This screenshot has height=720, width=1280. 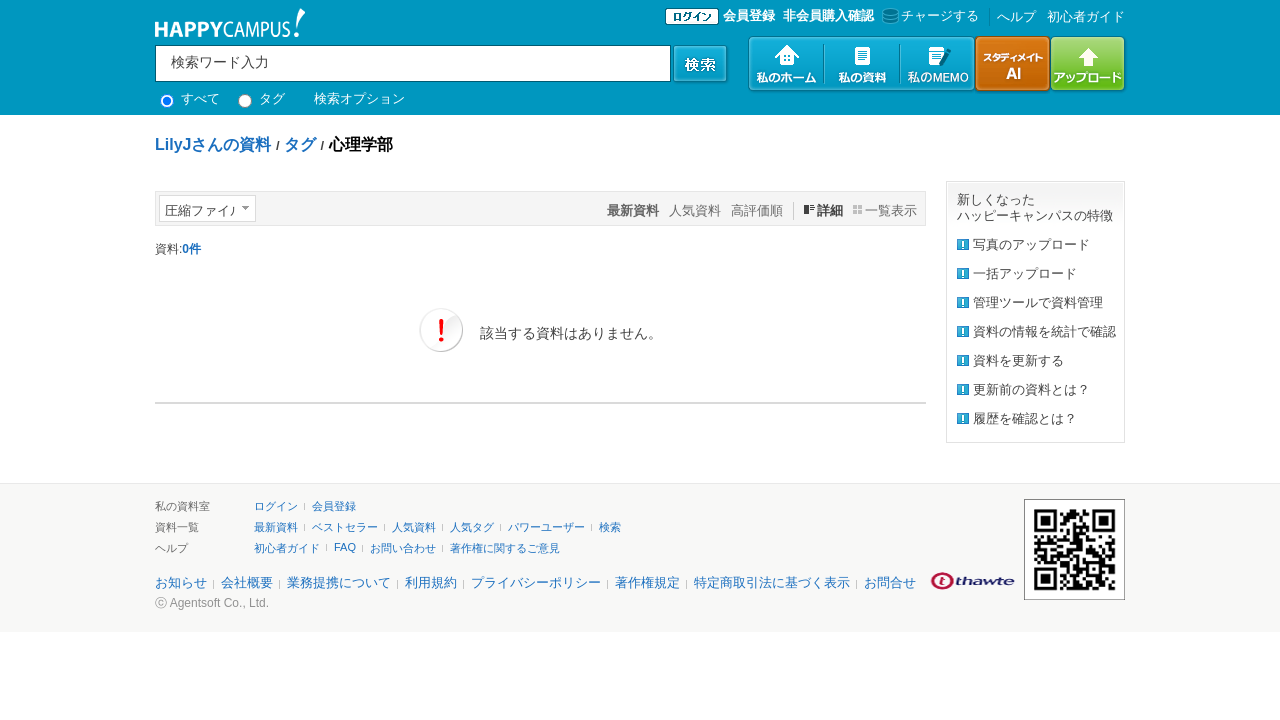 What do you see at coordinates (431, 582) in the screenshot?
I see `利用規約` at bounding box center [431, 582].